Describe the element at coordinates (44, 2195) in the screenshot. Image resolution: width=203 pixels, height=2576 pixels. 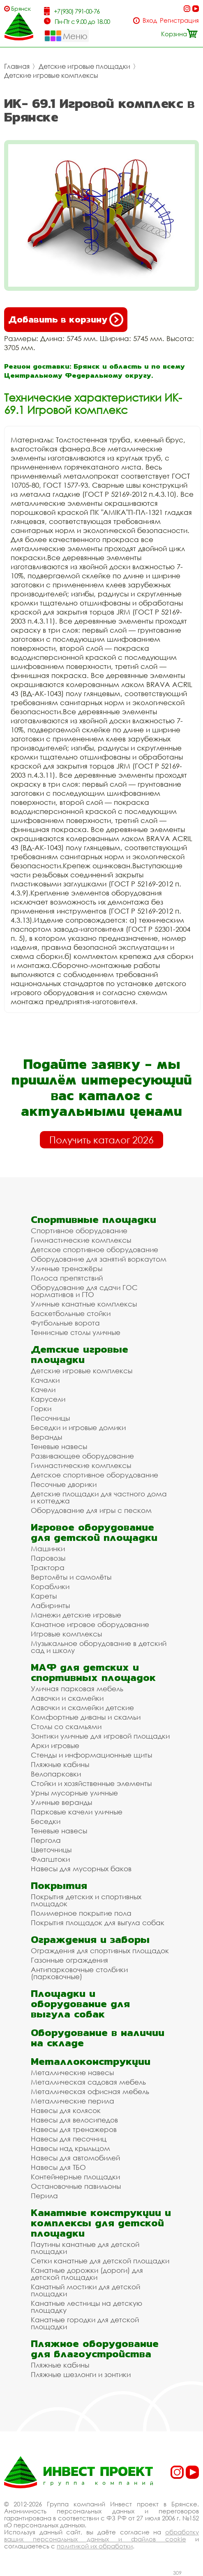
I see `Перила` at that location.